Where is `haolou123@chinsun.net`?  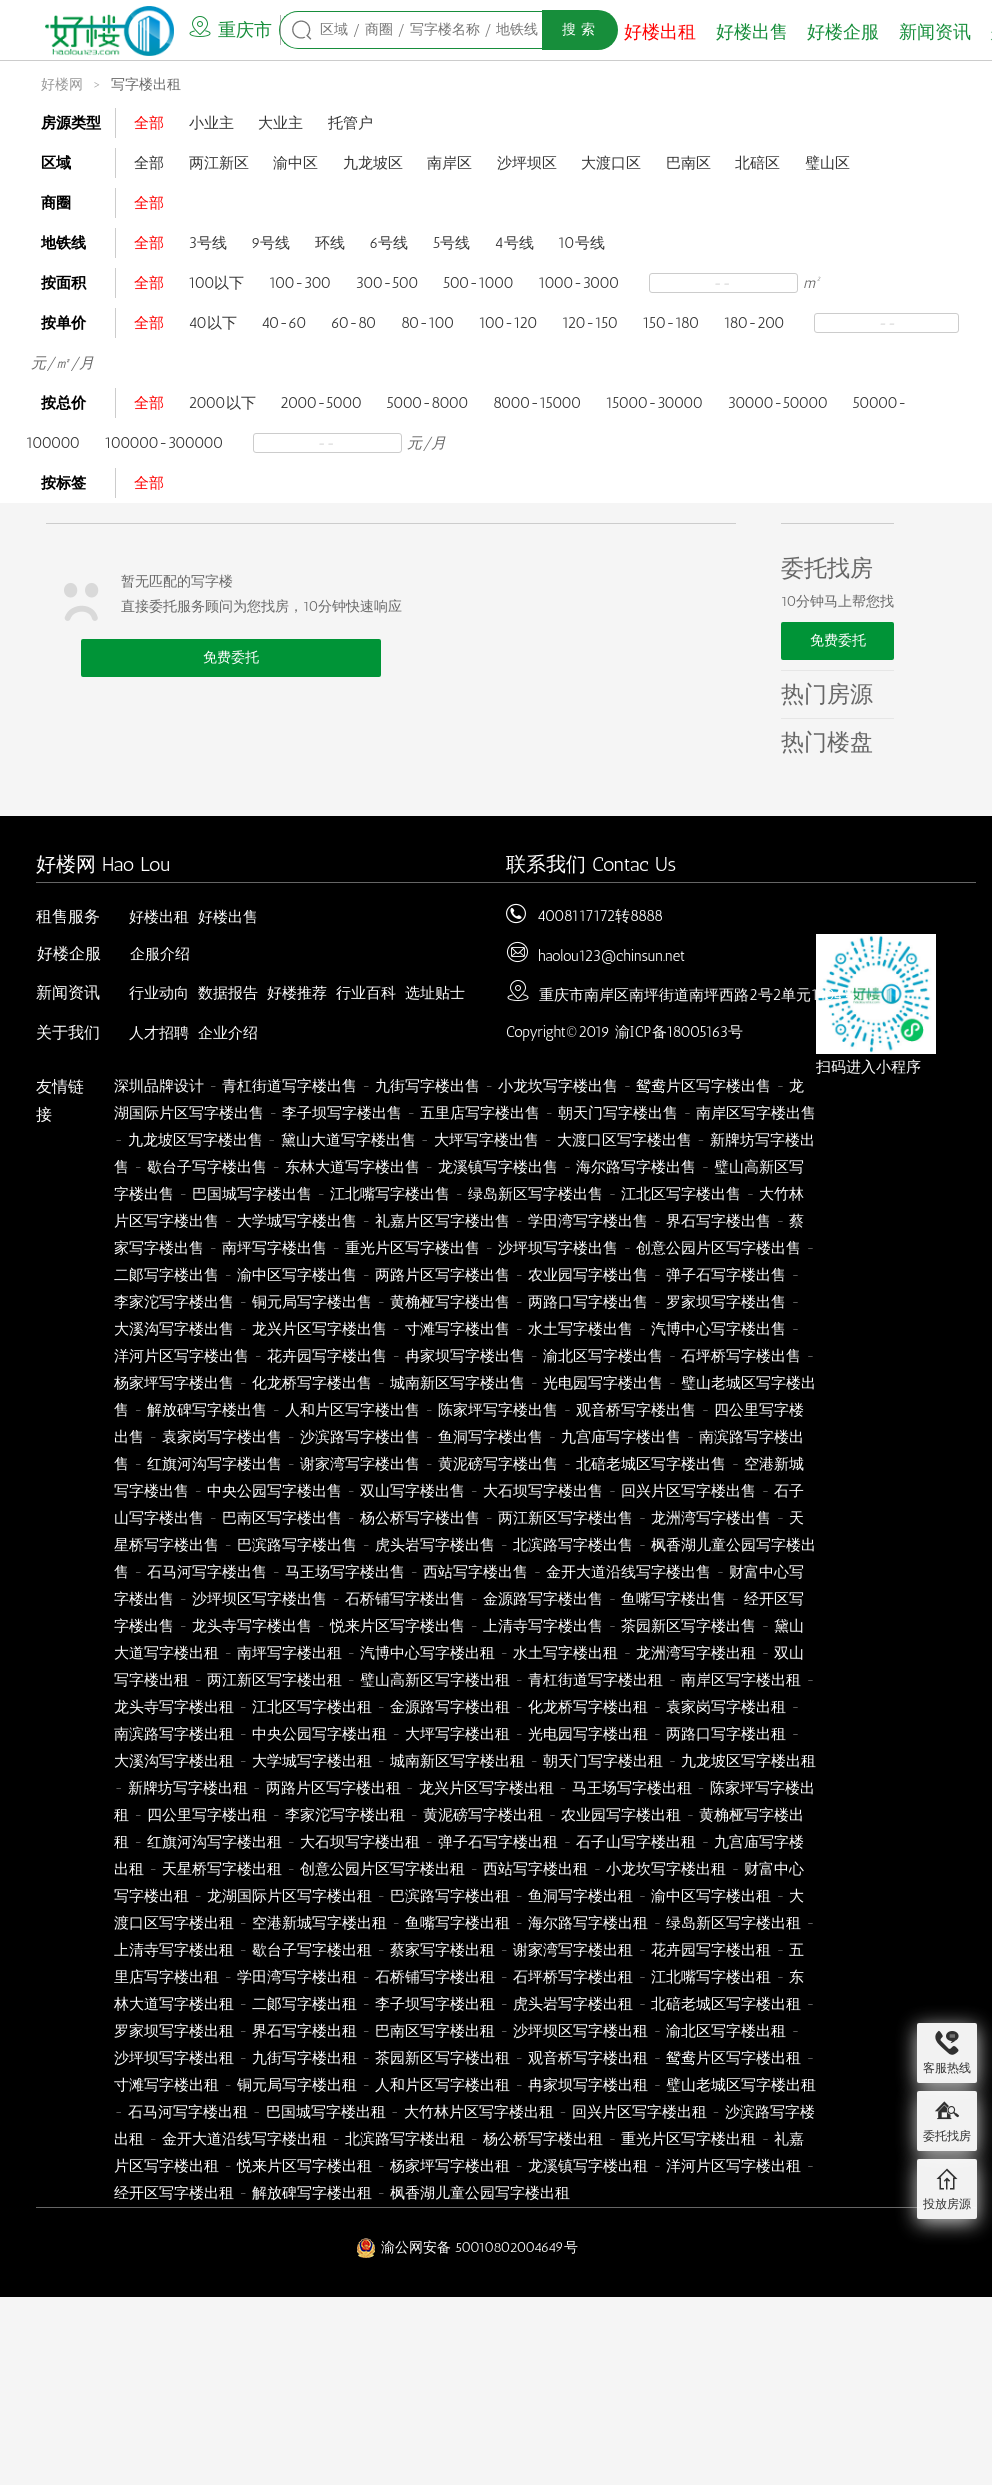
haolou123@chinsun.net is located at coordinates (611, 956).